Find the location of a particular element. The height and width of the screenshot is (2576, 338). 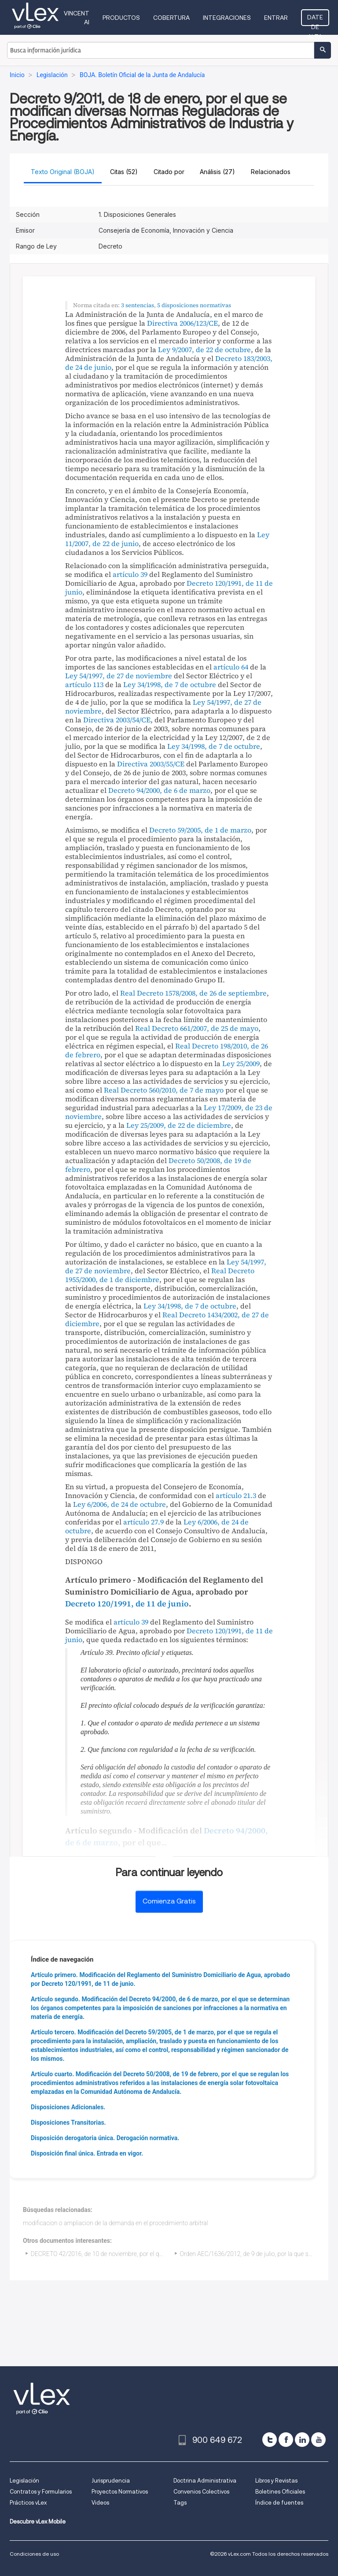

artículo 113 is located at coordinates (84, 684).